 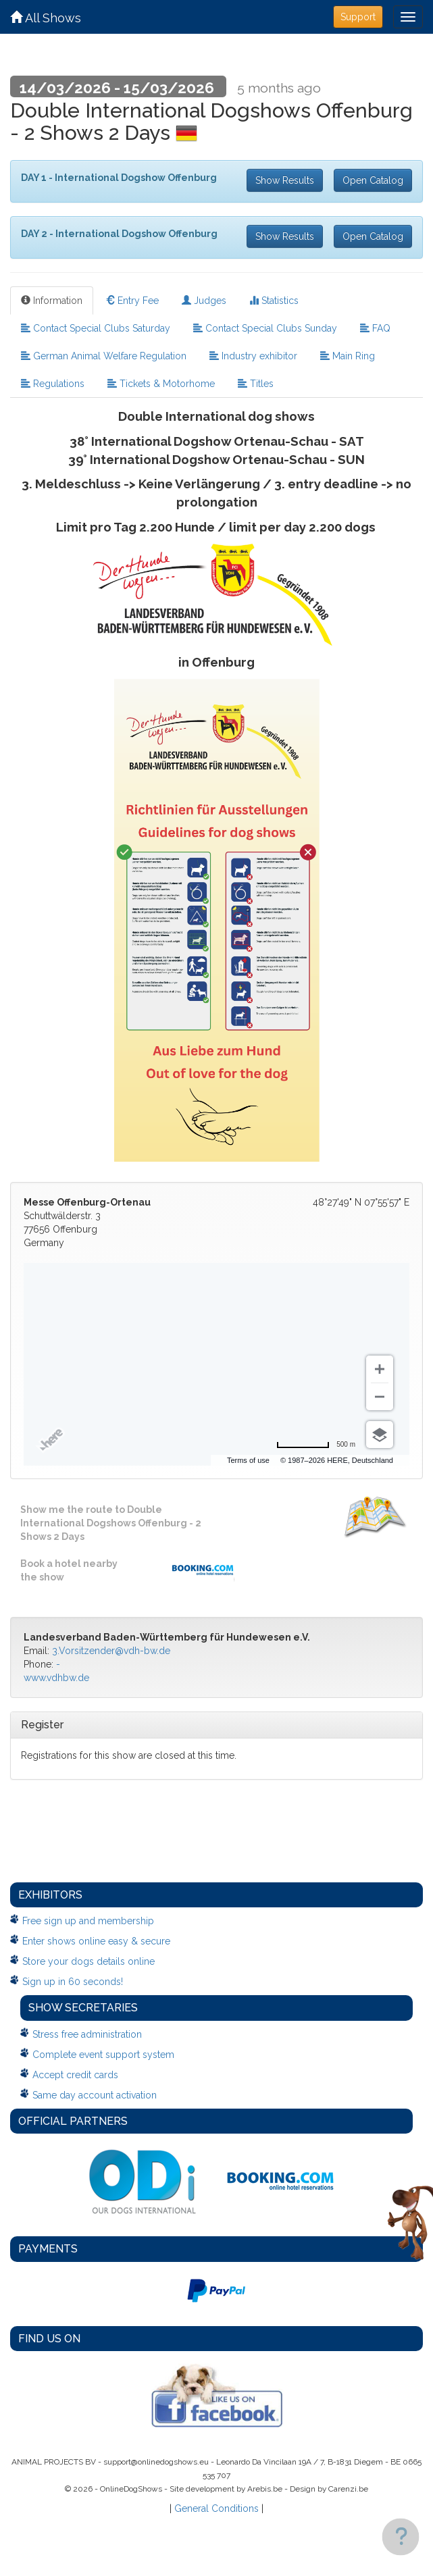 What do you see at coordinates (95, 328) in the screenshot?
I see `Contact Special Clubs Saturday [tab]` at bounding box center [95, 328].